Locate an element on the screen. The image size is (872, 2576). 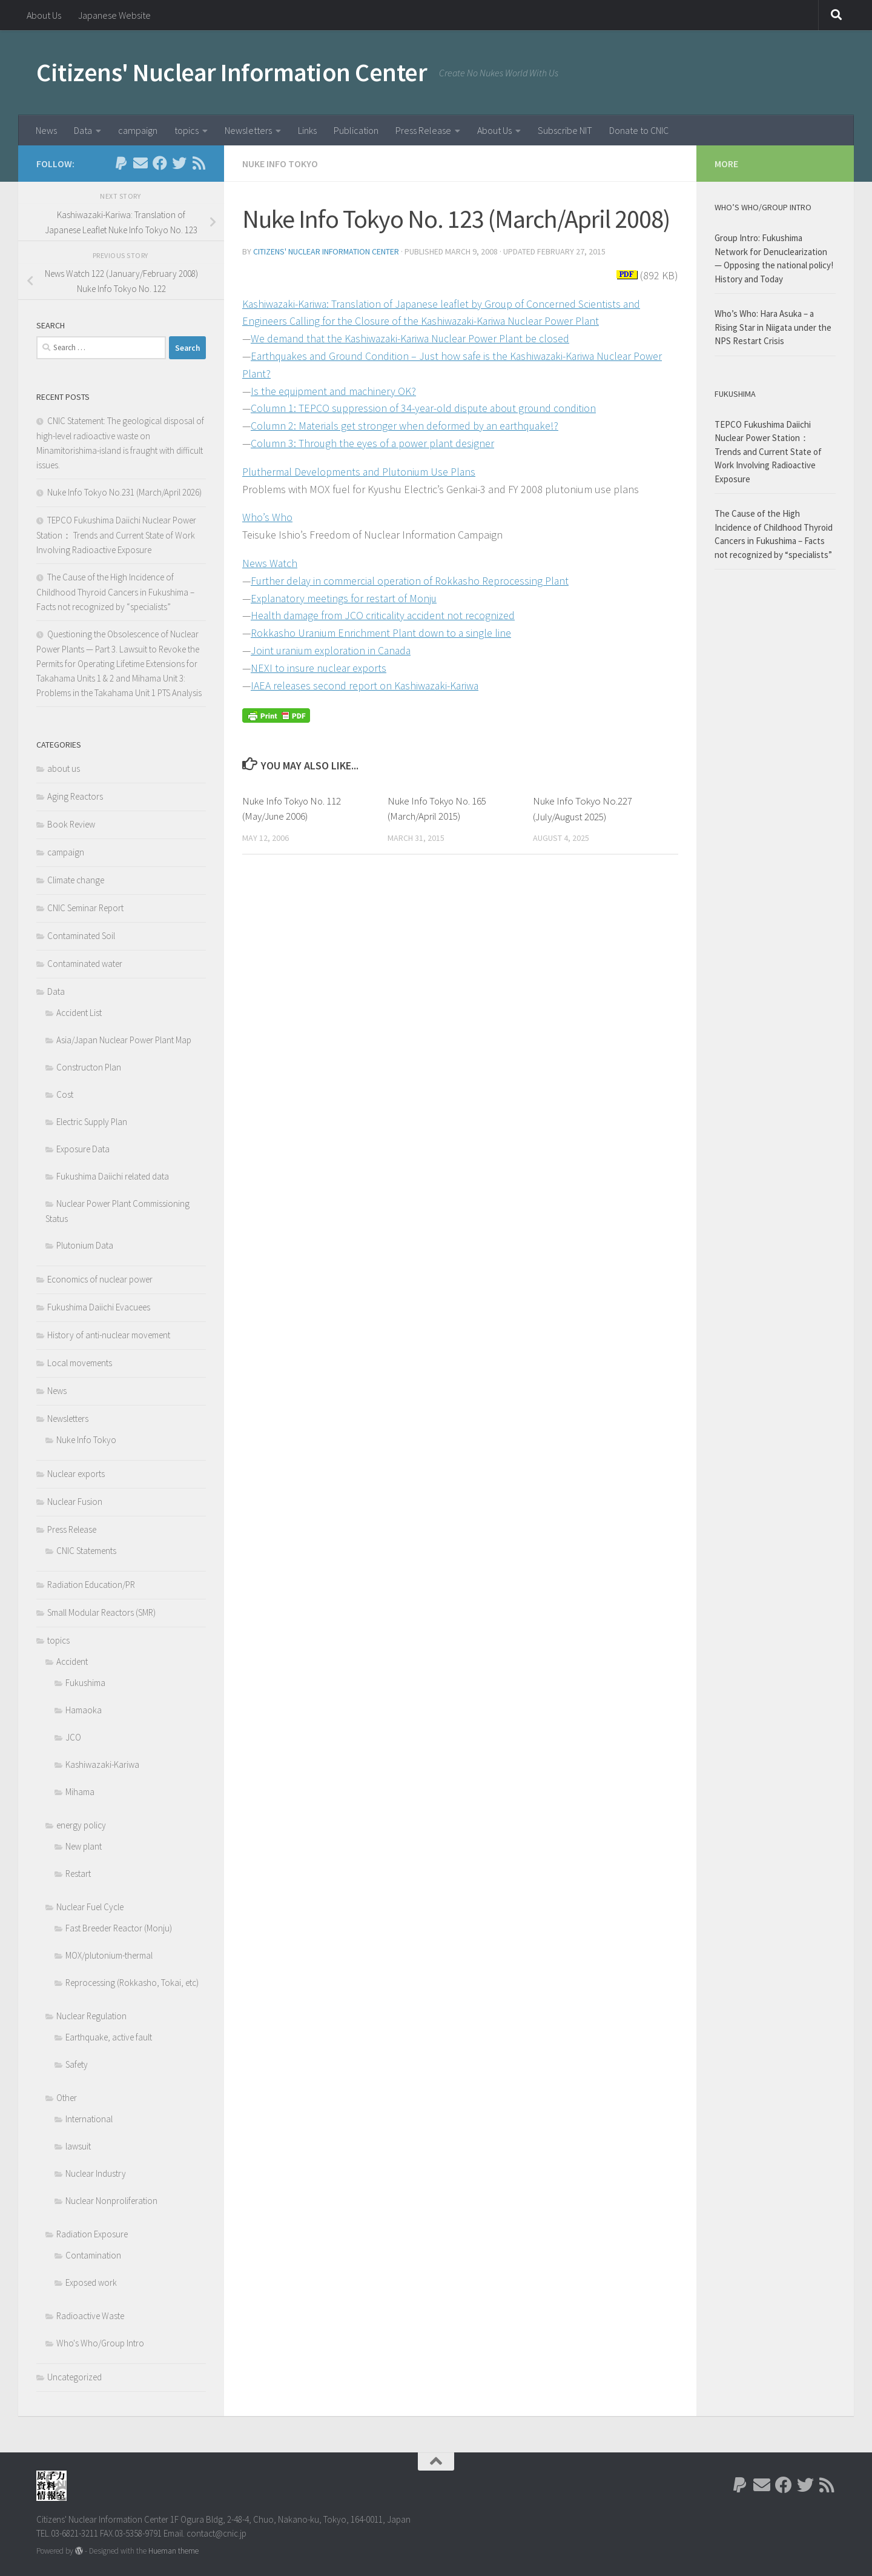
Nuke Info Tokyo No.231 (March/April 2026) is located at coordinates (124, 492).